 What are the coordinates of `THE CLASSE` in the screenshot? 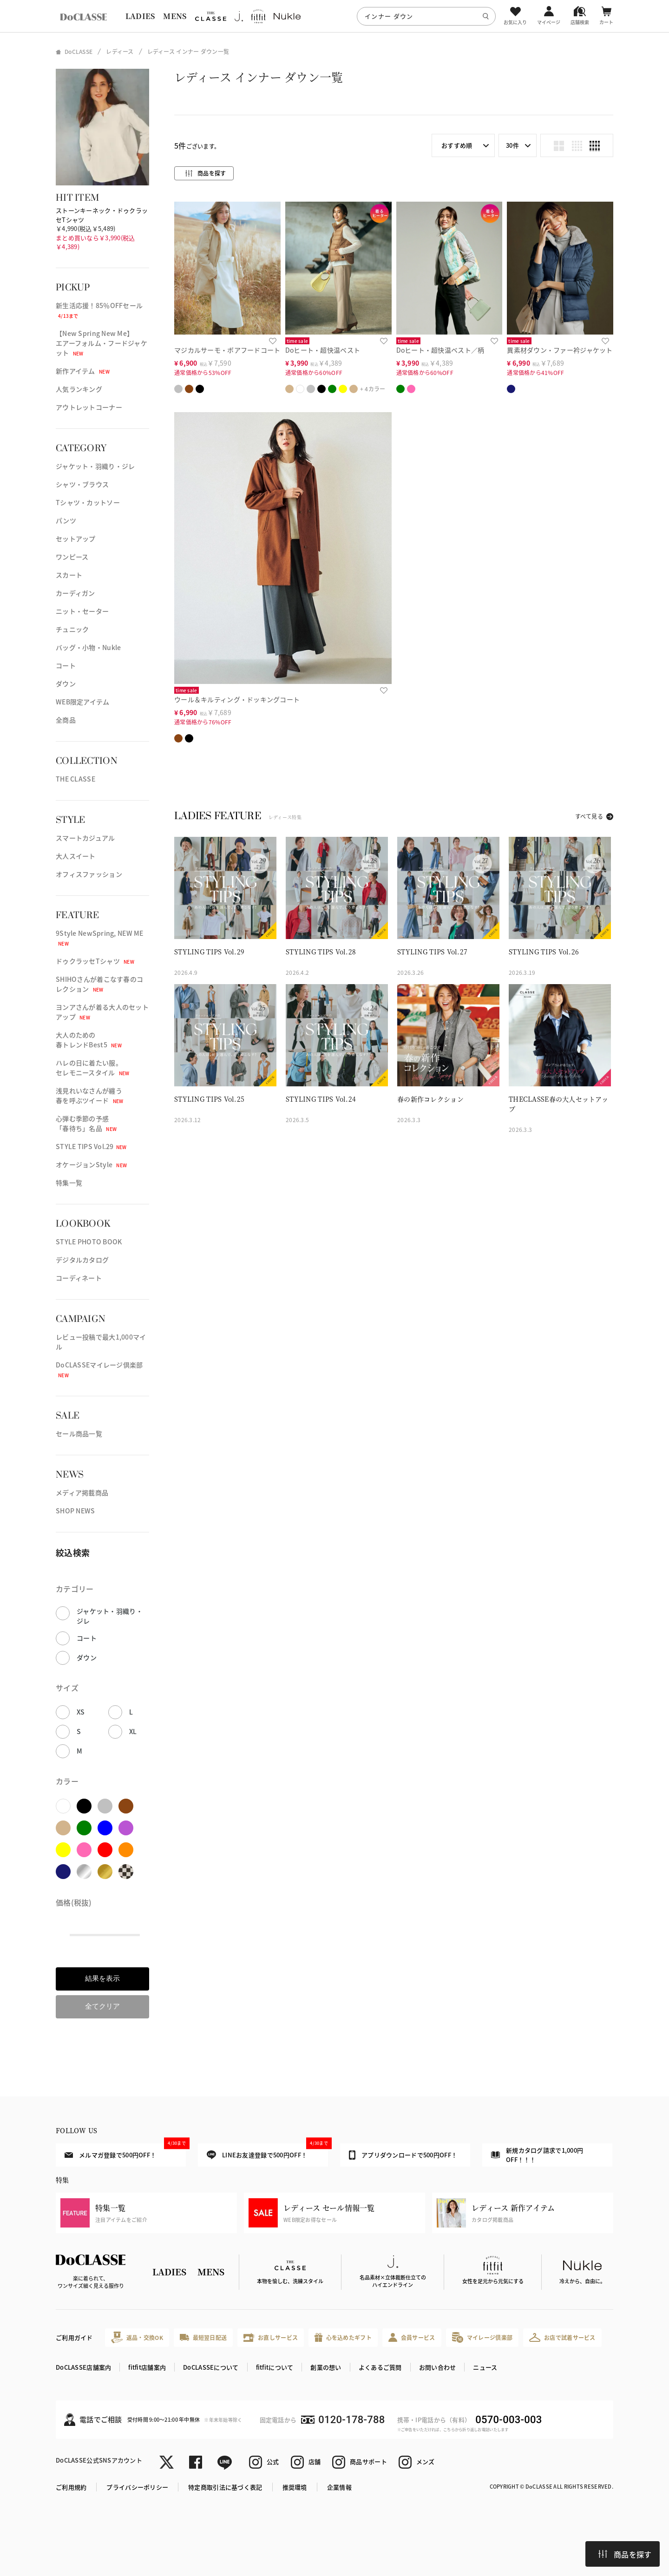 It's located at (75, 778).